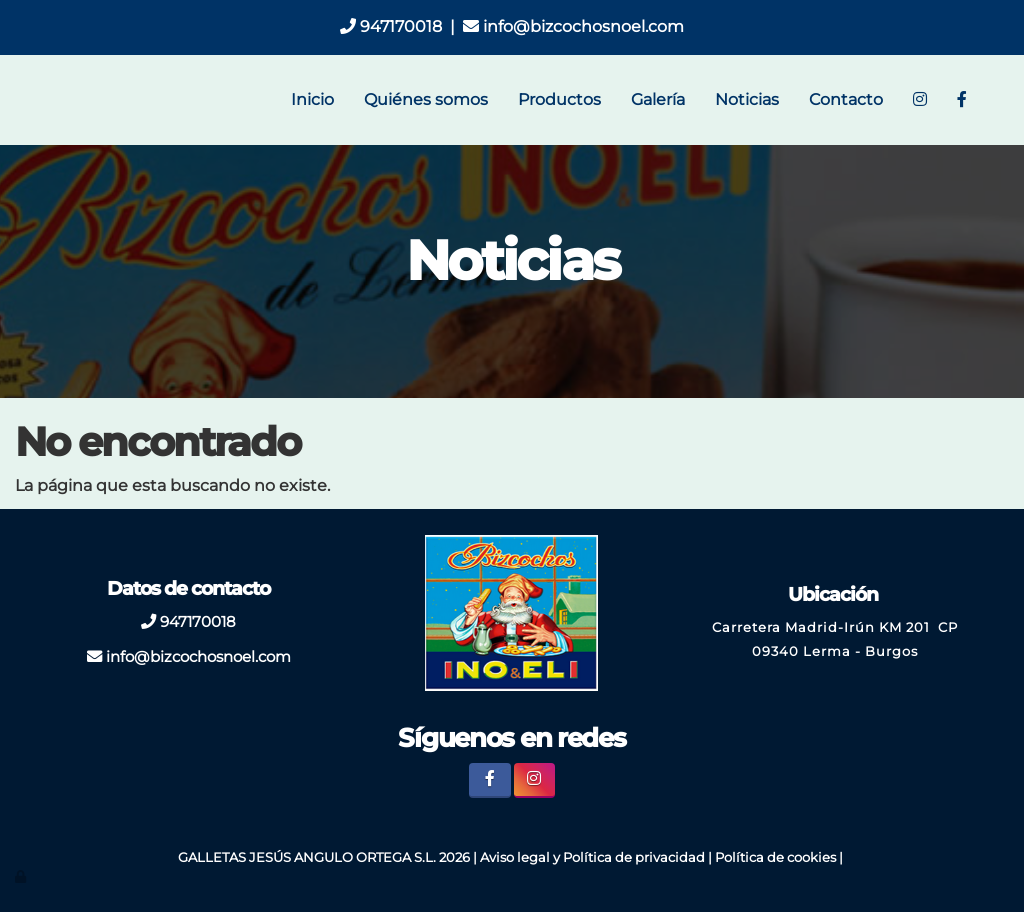  Describe the element at coordinates (775, 857) in the screenshot. I see `Política de cookies` at that location.